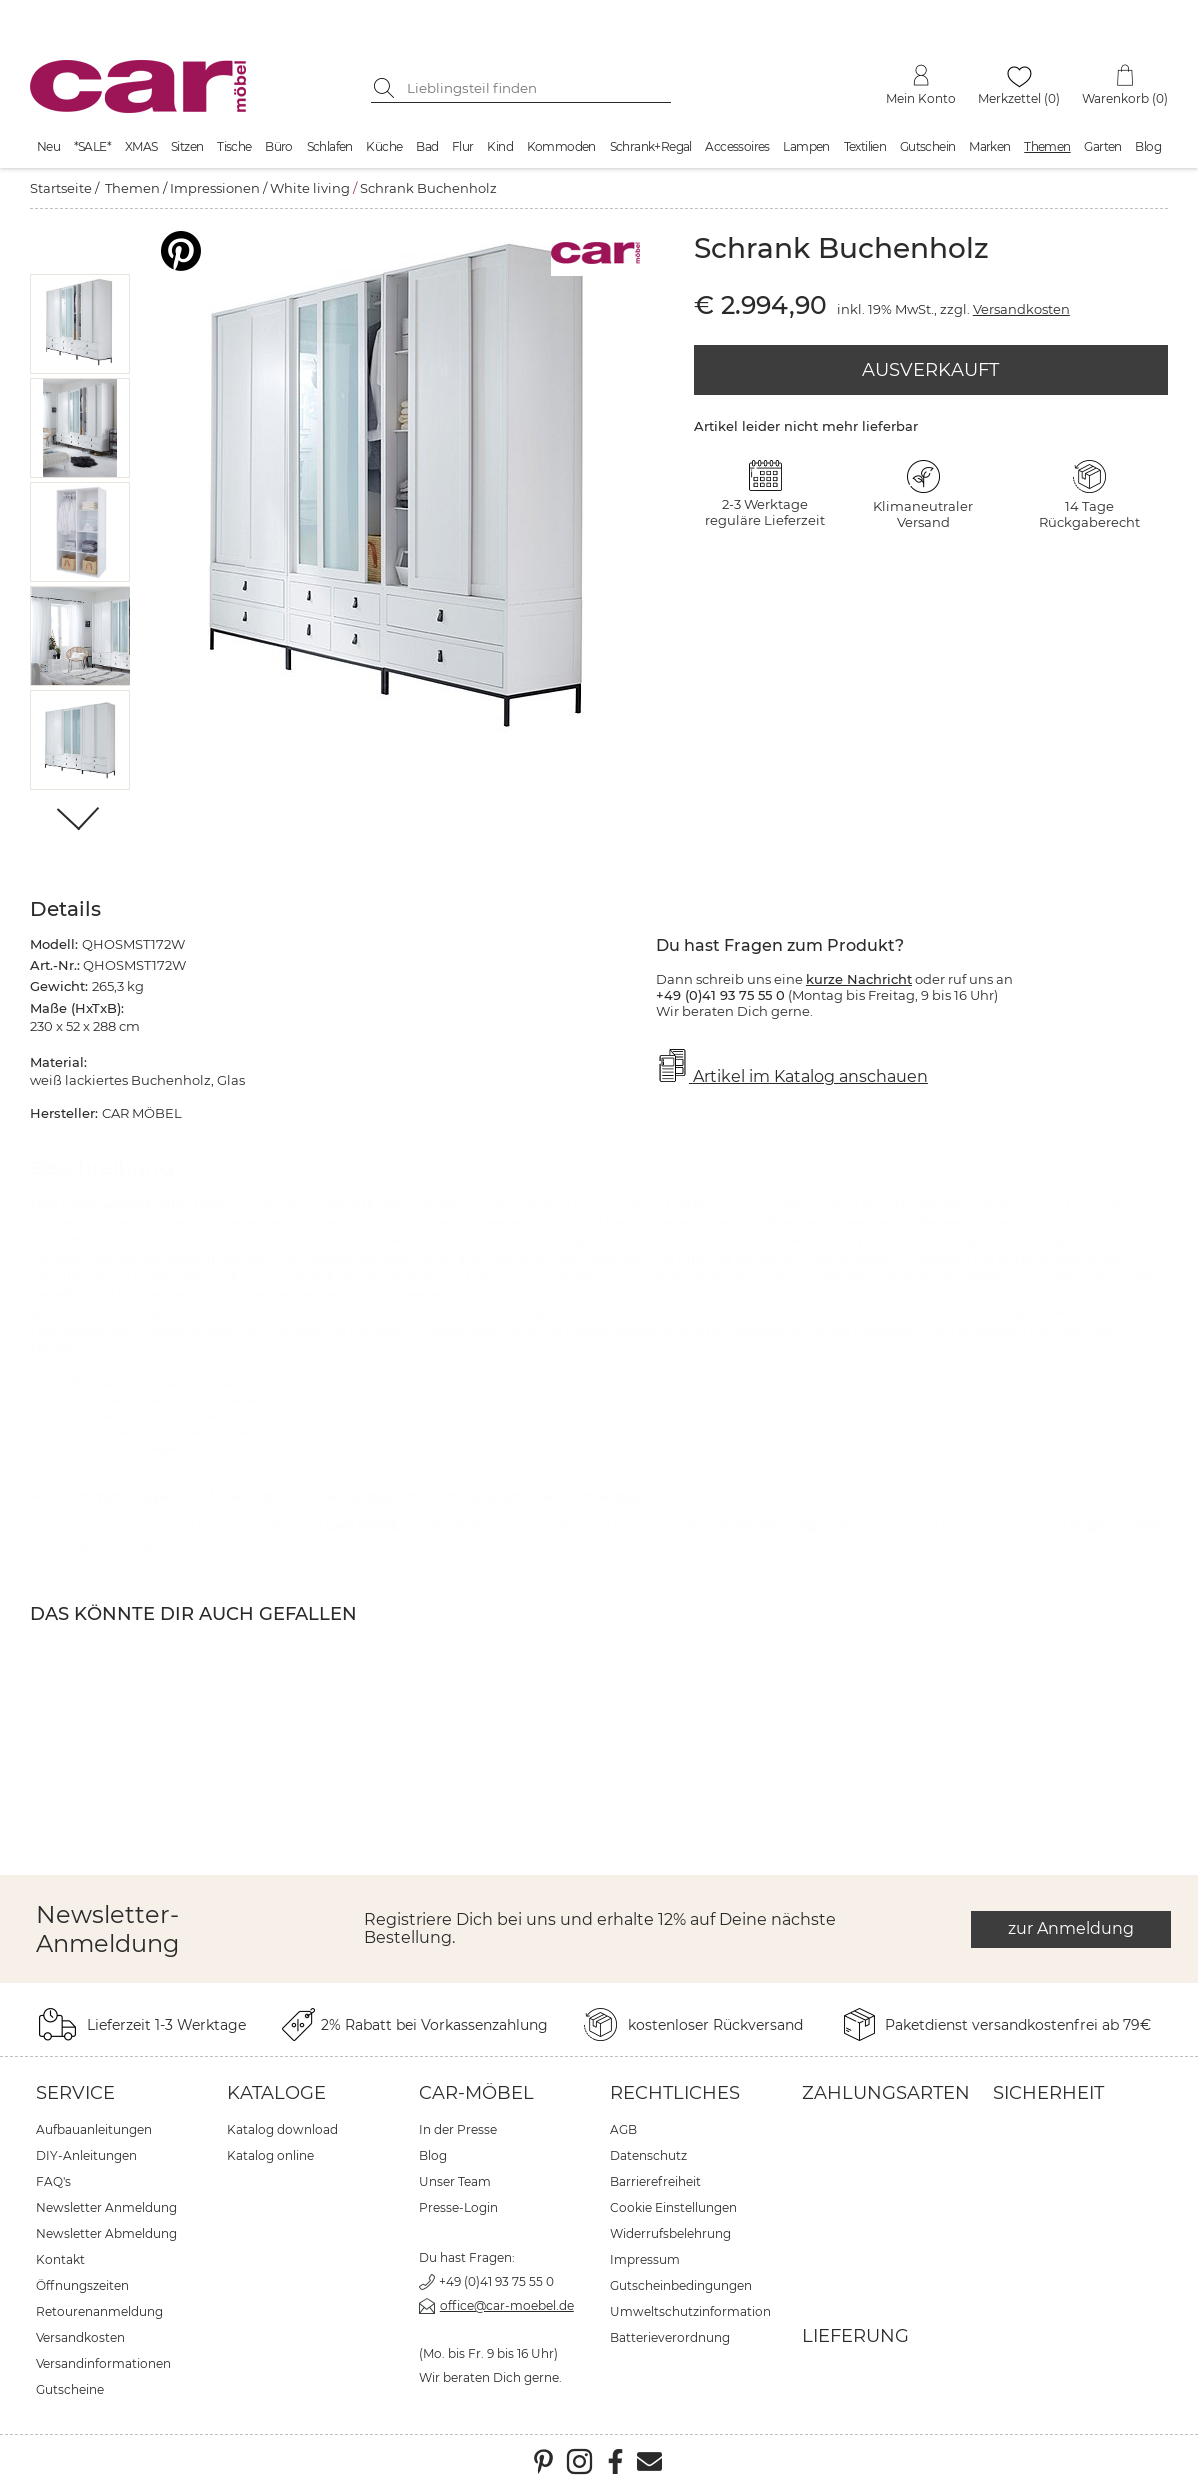 This screenshot has width=1198, height=2488. What do you see at coordinates (86, 2155) in the screenshot?
I see `DIY-Anleitungen` at bounding box center [86, 2155].